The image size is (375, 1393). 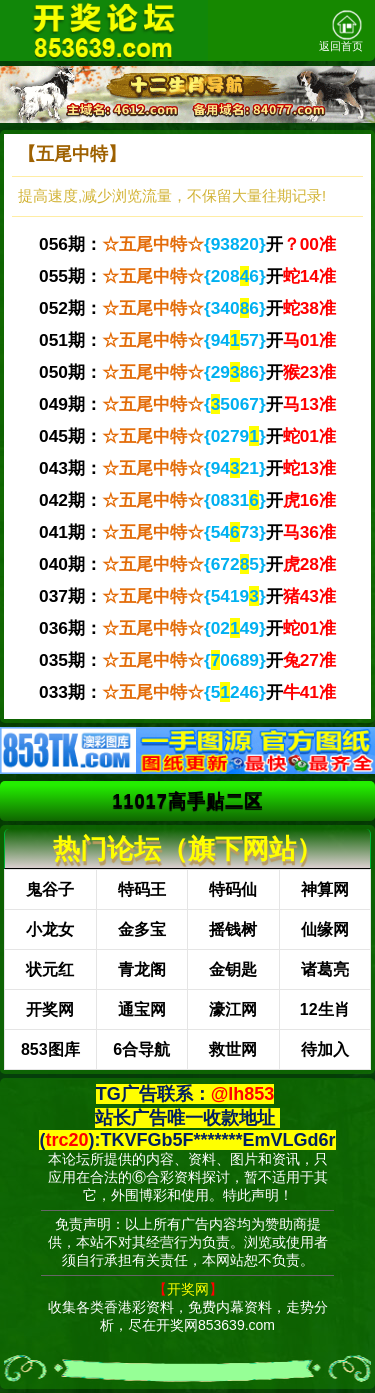 What do you see at coordinates (50, 1049) in the screenshot?
I see `853图库` at bounding box center [50, 1049].